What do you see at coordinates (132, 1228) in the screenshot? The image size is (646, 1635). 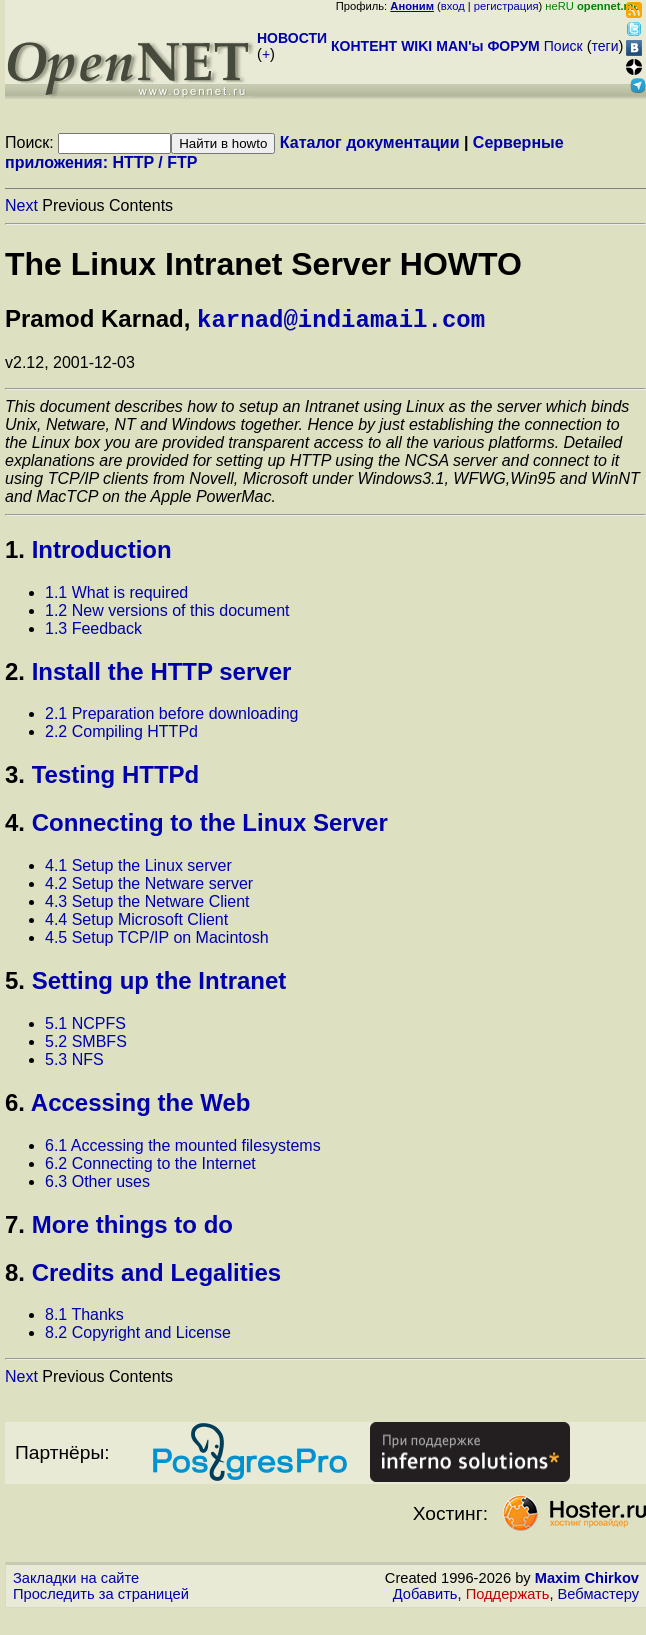 I see `More things to do` at bounding box center [132, 1228].